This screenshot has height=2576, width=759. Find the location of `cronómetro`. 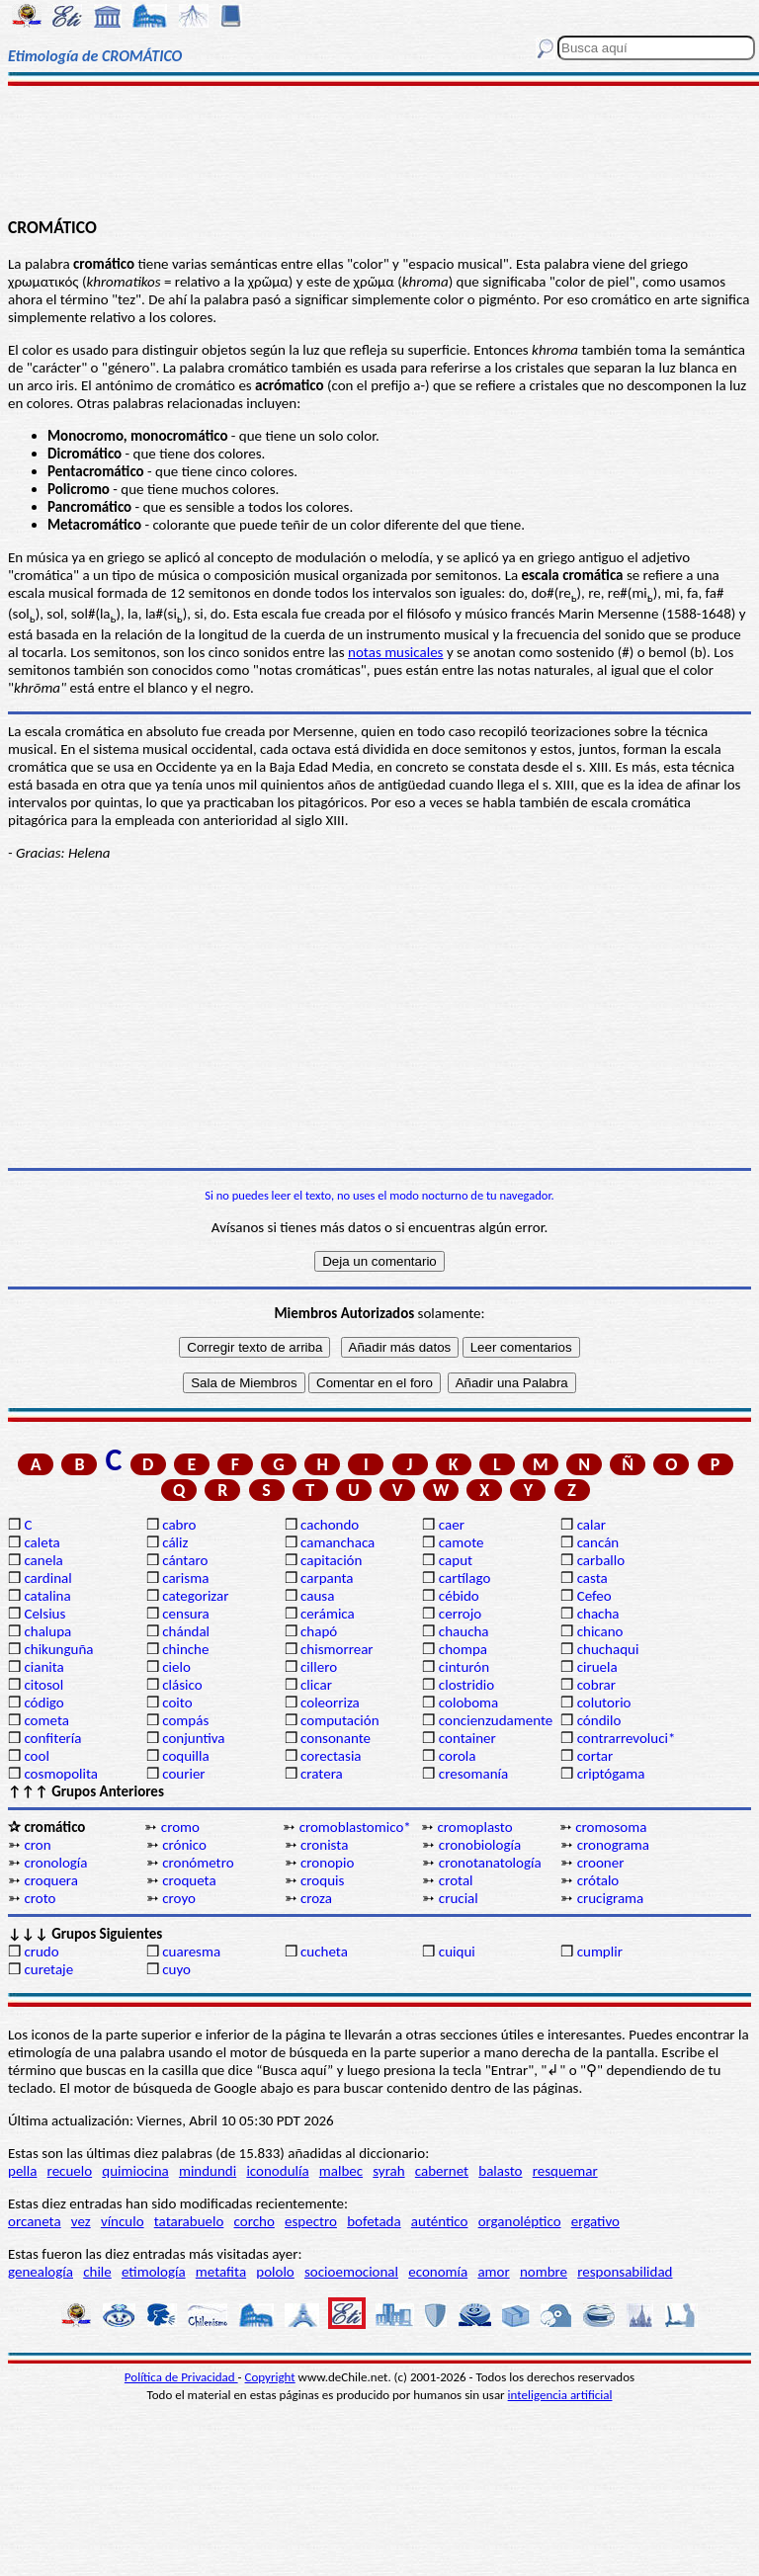

cronómetro is located at coordinates (197, 1862).